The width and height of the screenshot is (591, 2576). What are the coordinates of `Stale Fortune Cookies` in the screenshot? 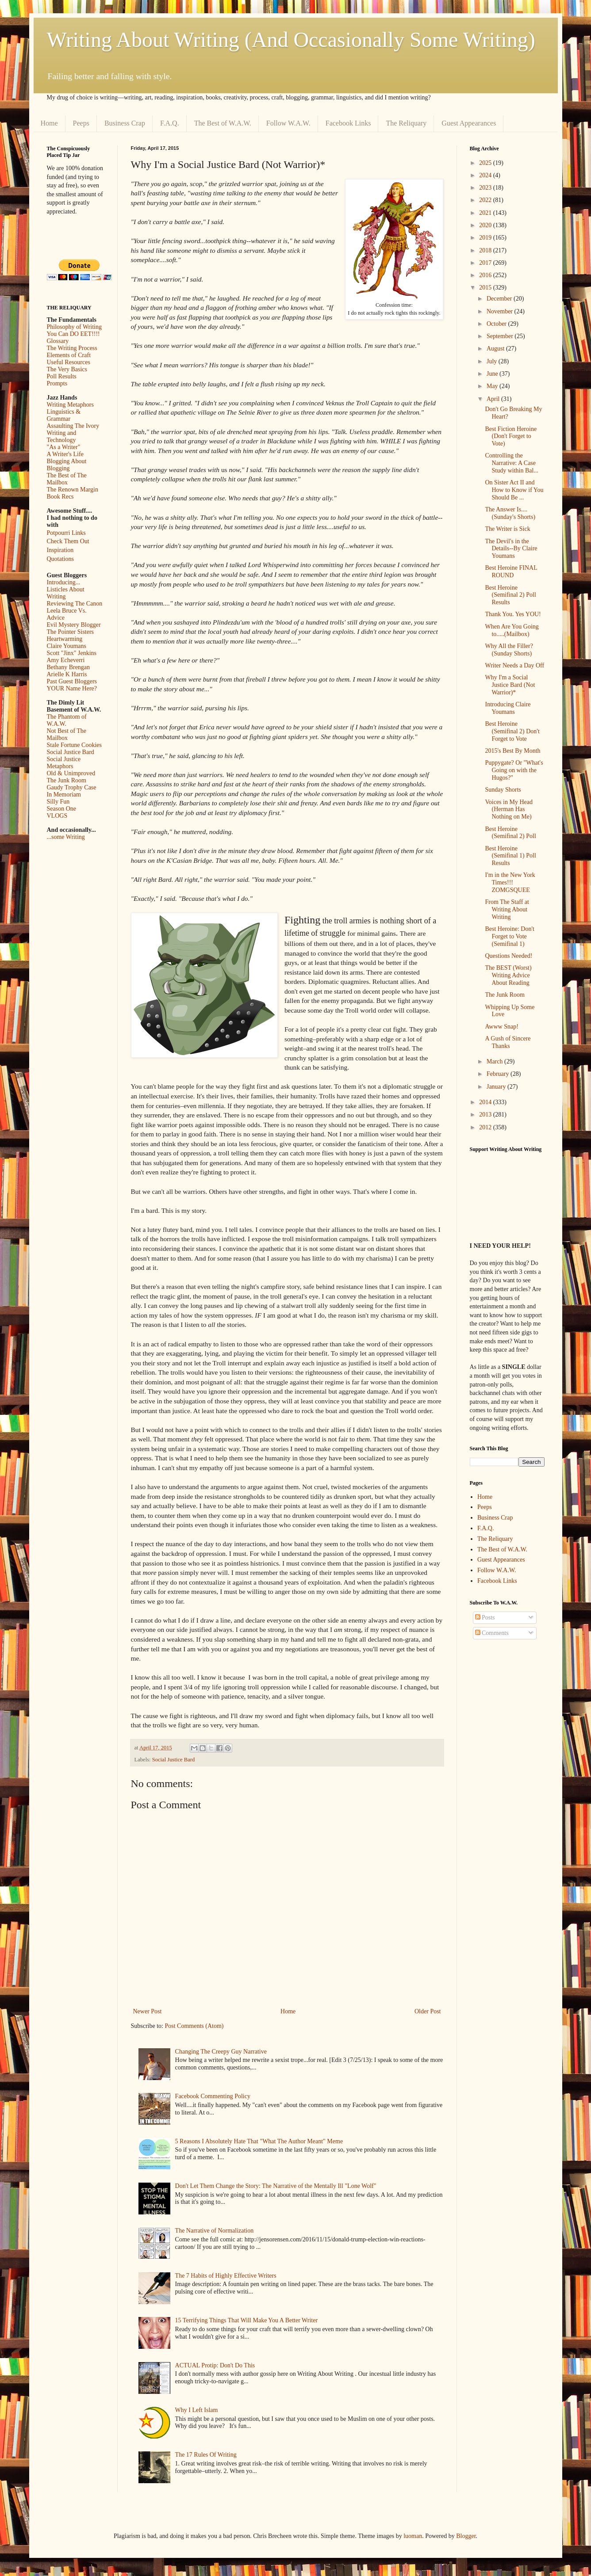 It's located at (74, 745).